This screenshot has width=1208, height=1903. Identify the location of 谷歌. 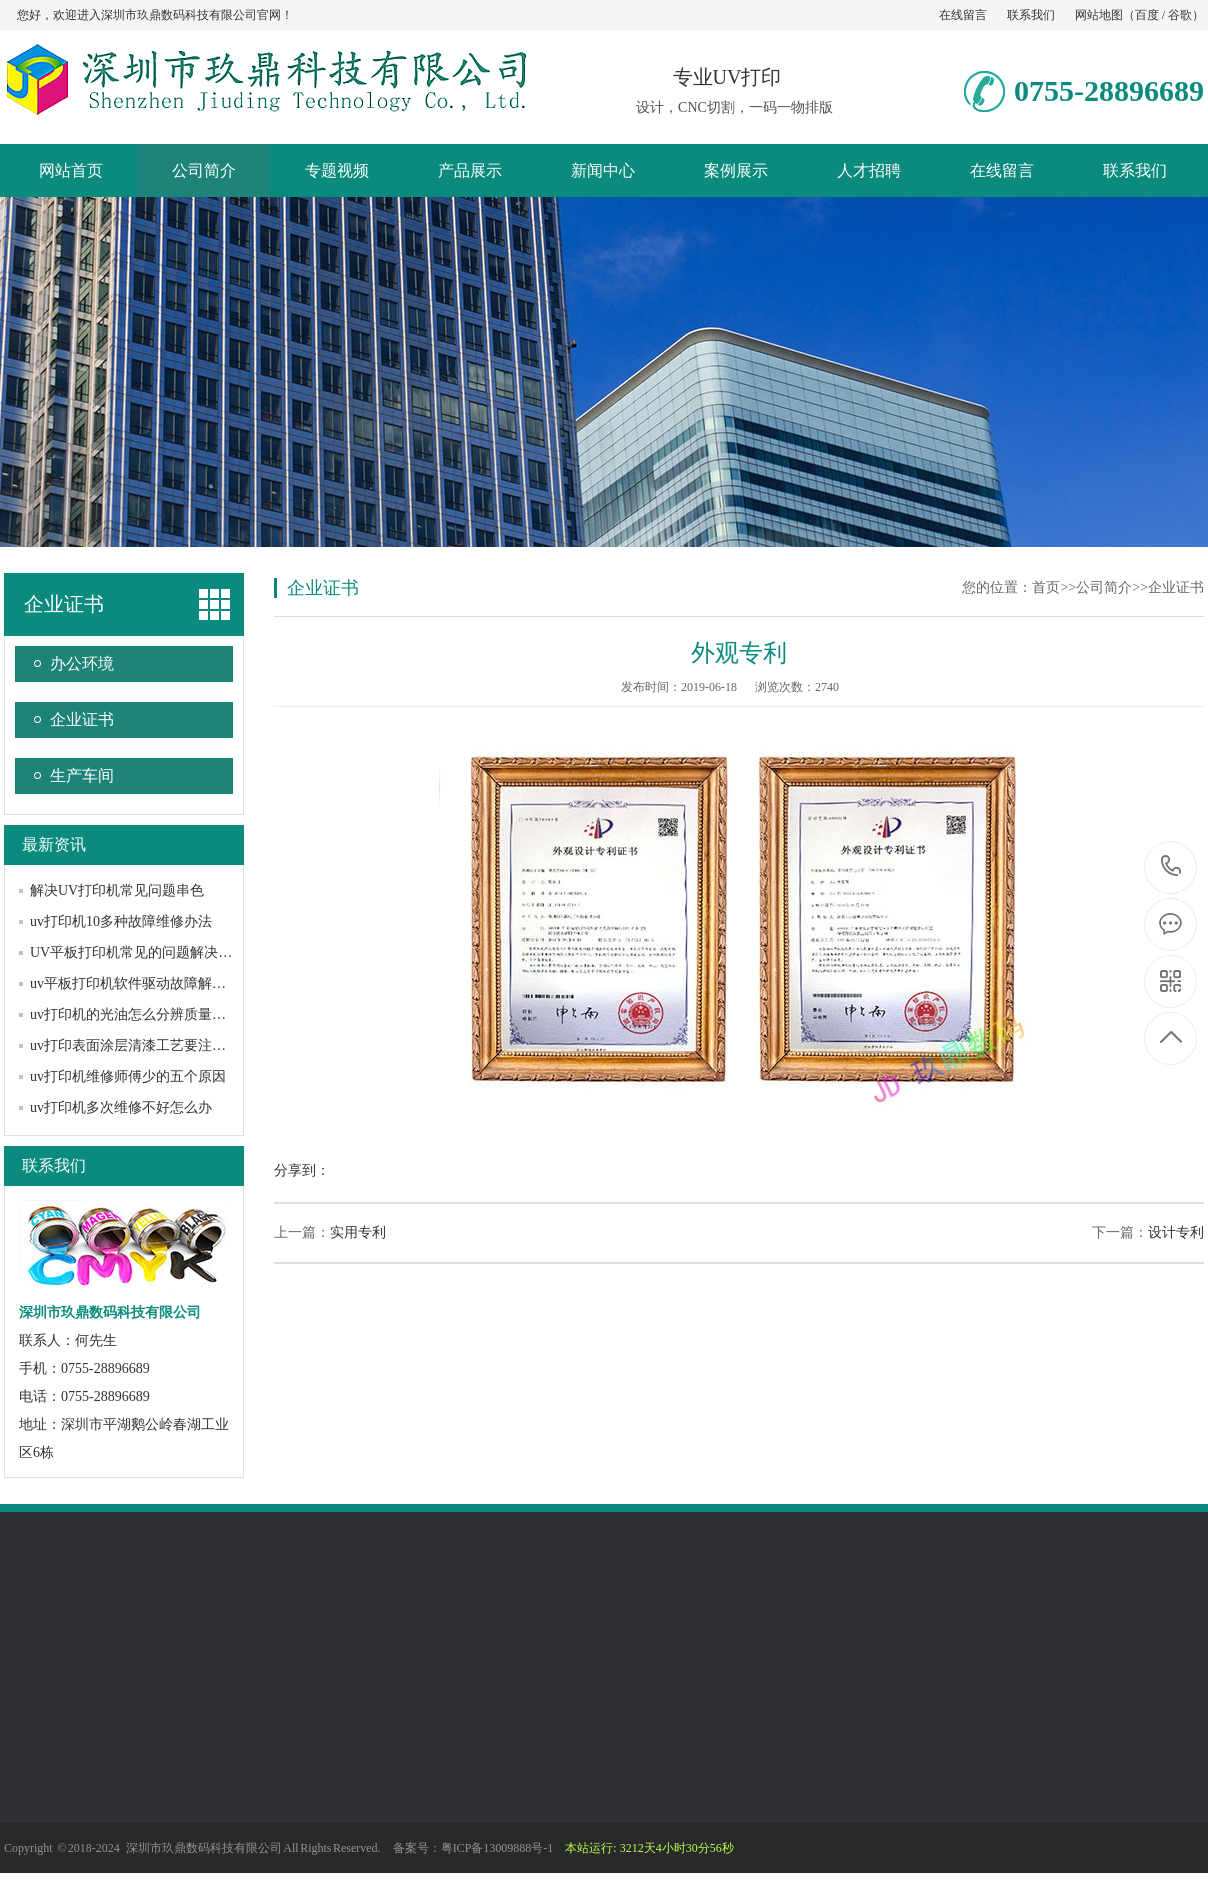
(1180, 15).